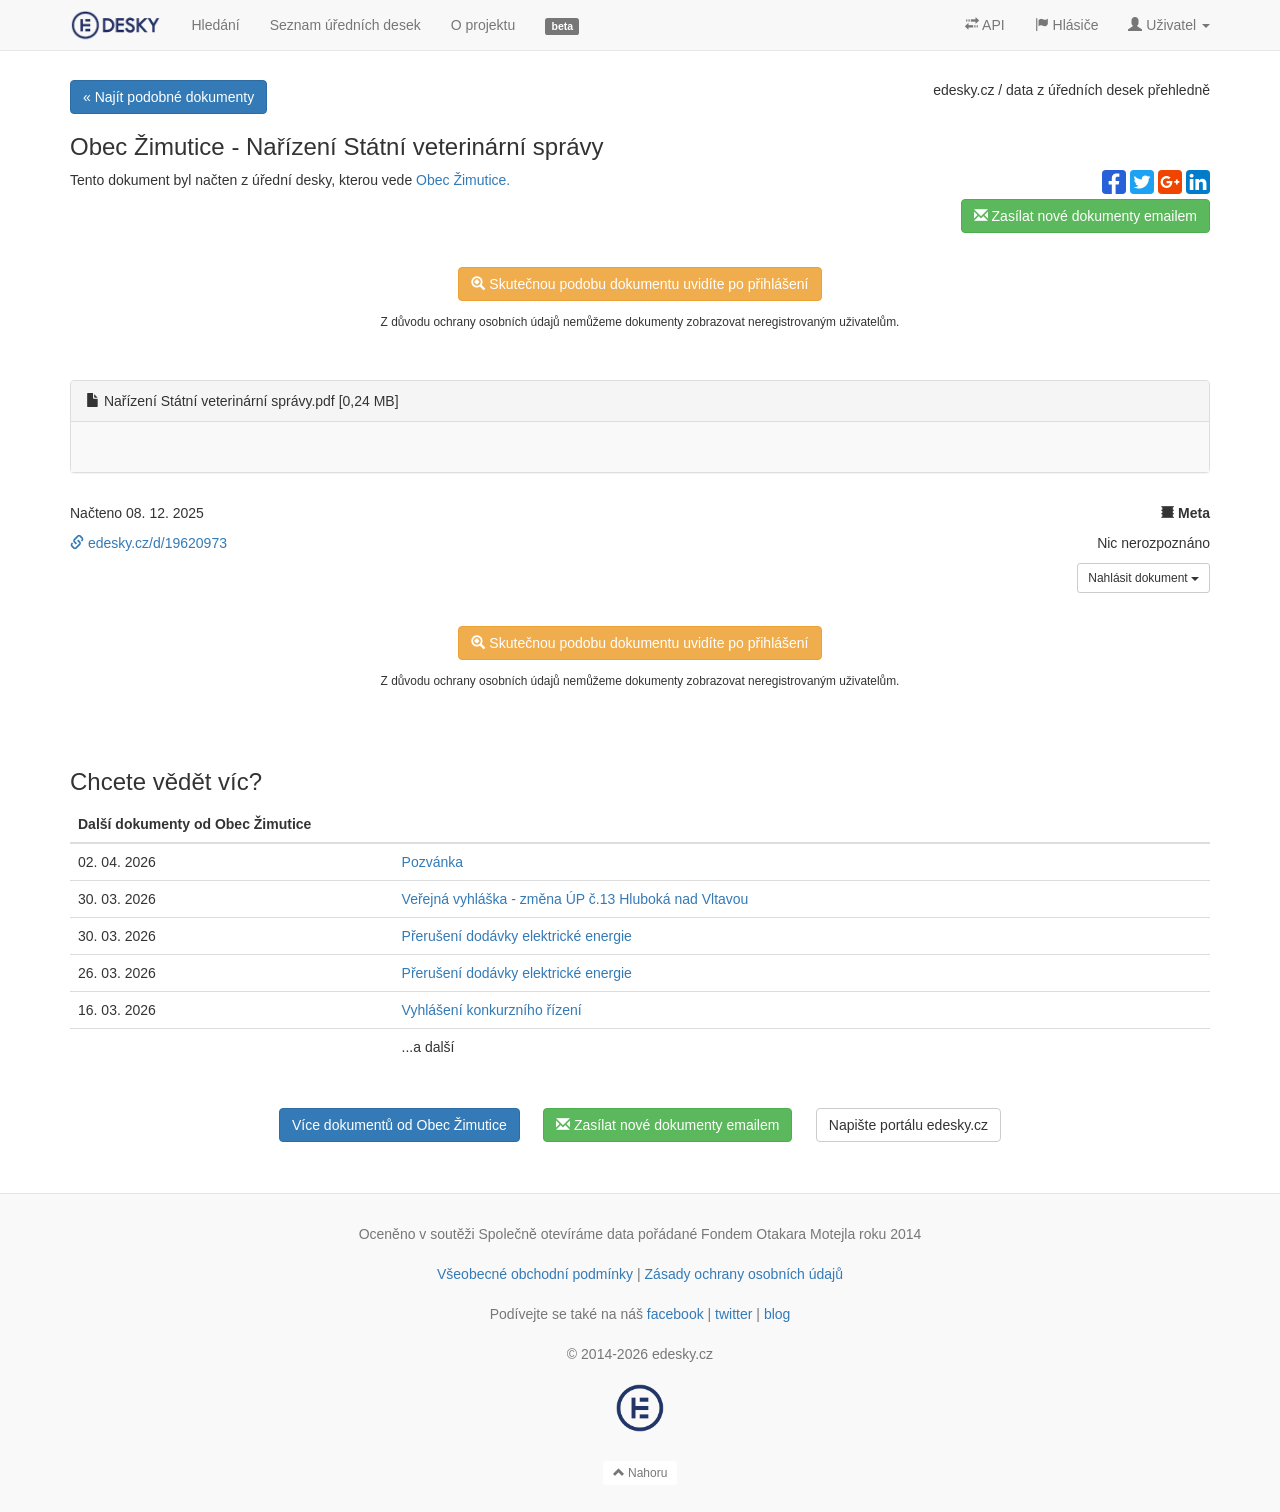 This screenshot has height=1512, width=1280. What do you see at coordinates (345, 25) in the screenshot?
I see `Seznam úředních desek` at bounding box center [345, 25].